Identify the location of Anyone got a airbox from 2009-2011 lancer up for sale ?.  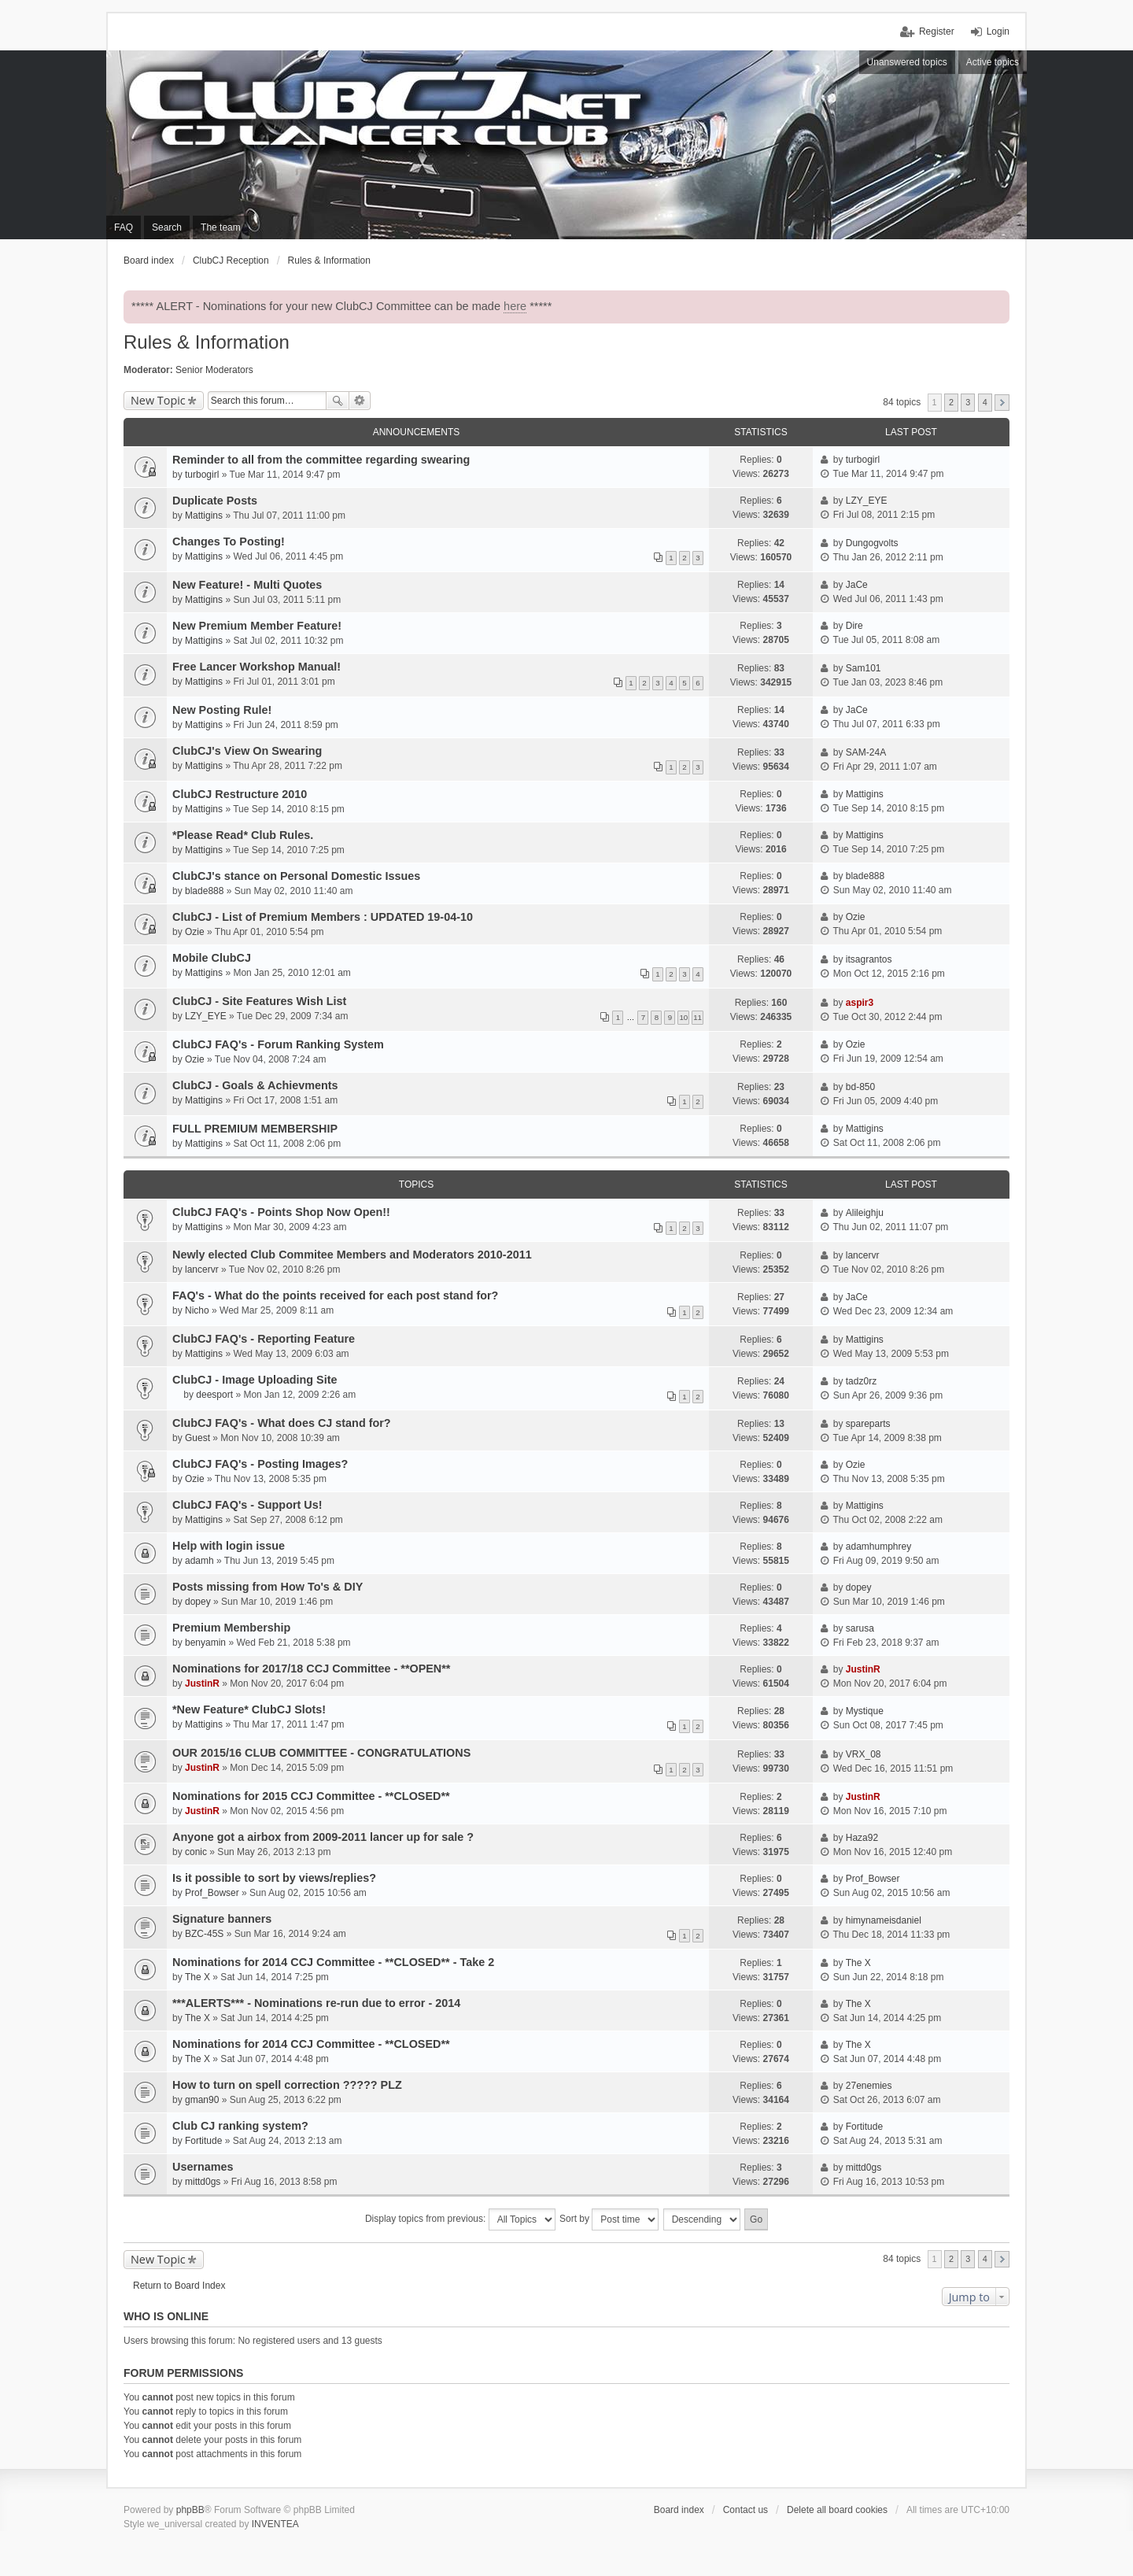
(323, 1837).